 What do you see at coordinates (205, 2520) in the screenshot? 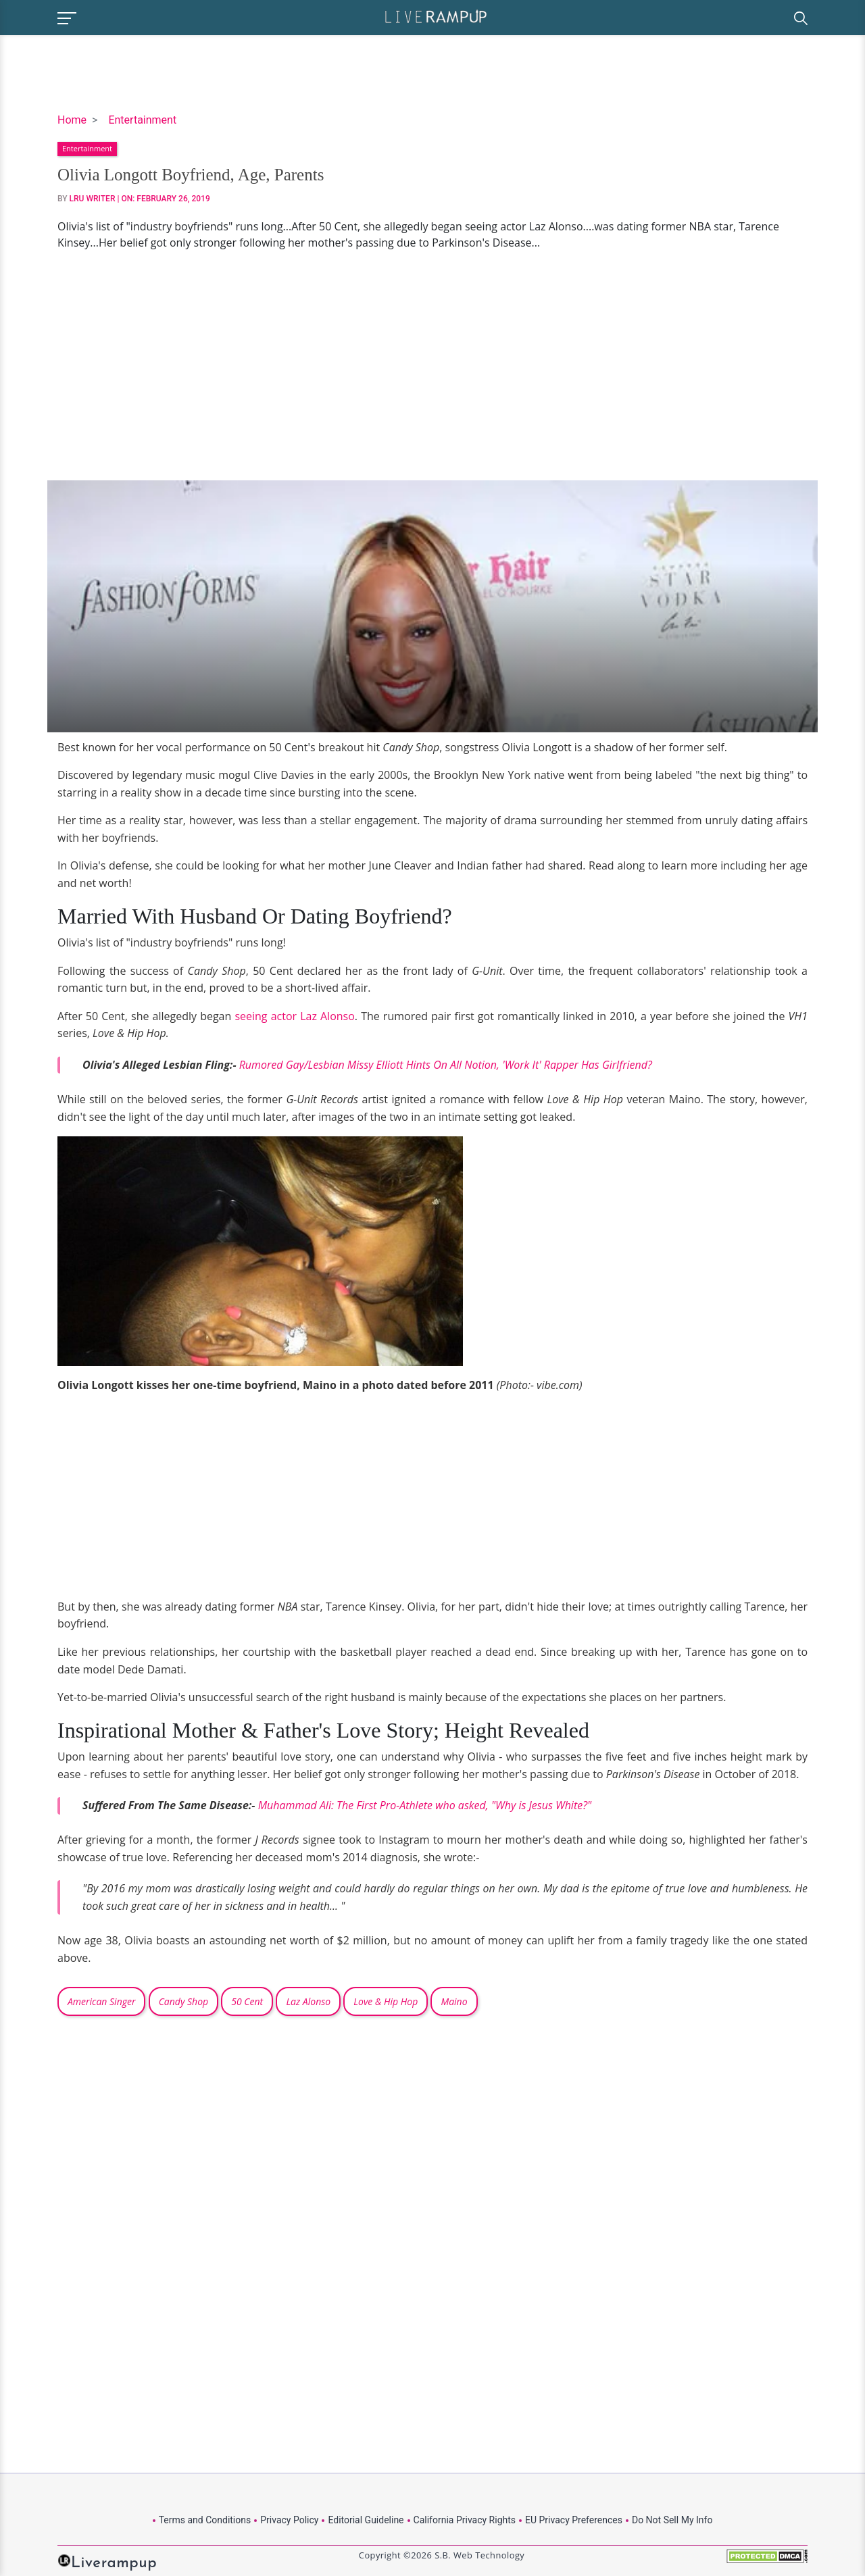
I see `Terms and Conditions` at bounding box center [205, 2520].